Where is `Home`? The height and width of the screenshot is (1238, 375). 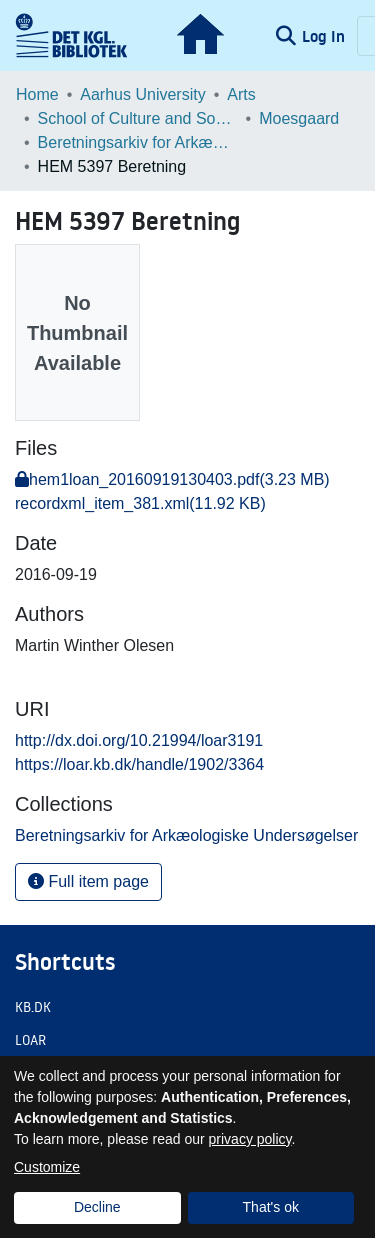
Home is located at coordinates (37, 94).